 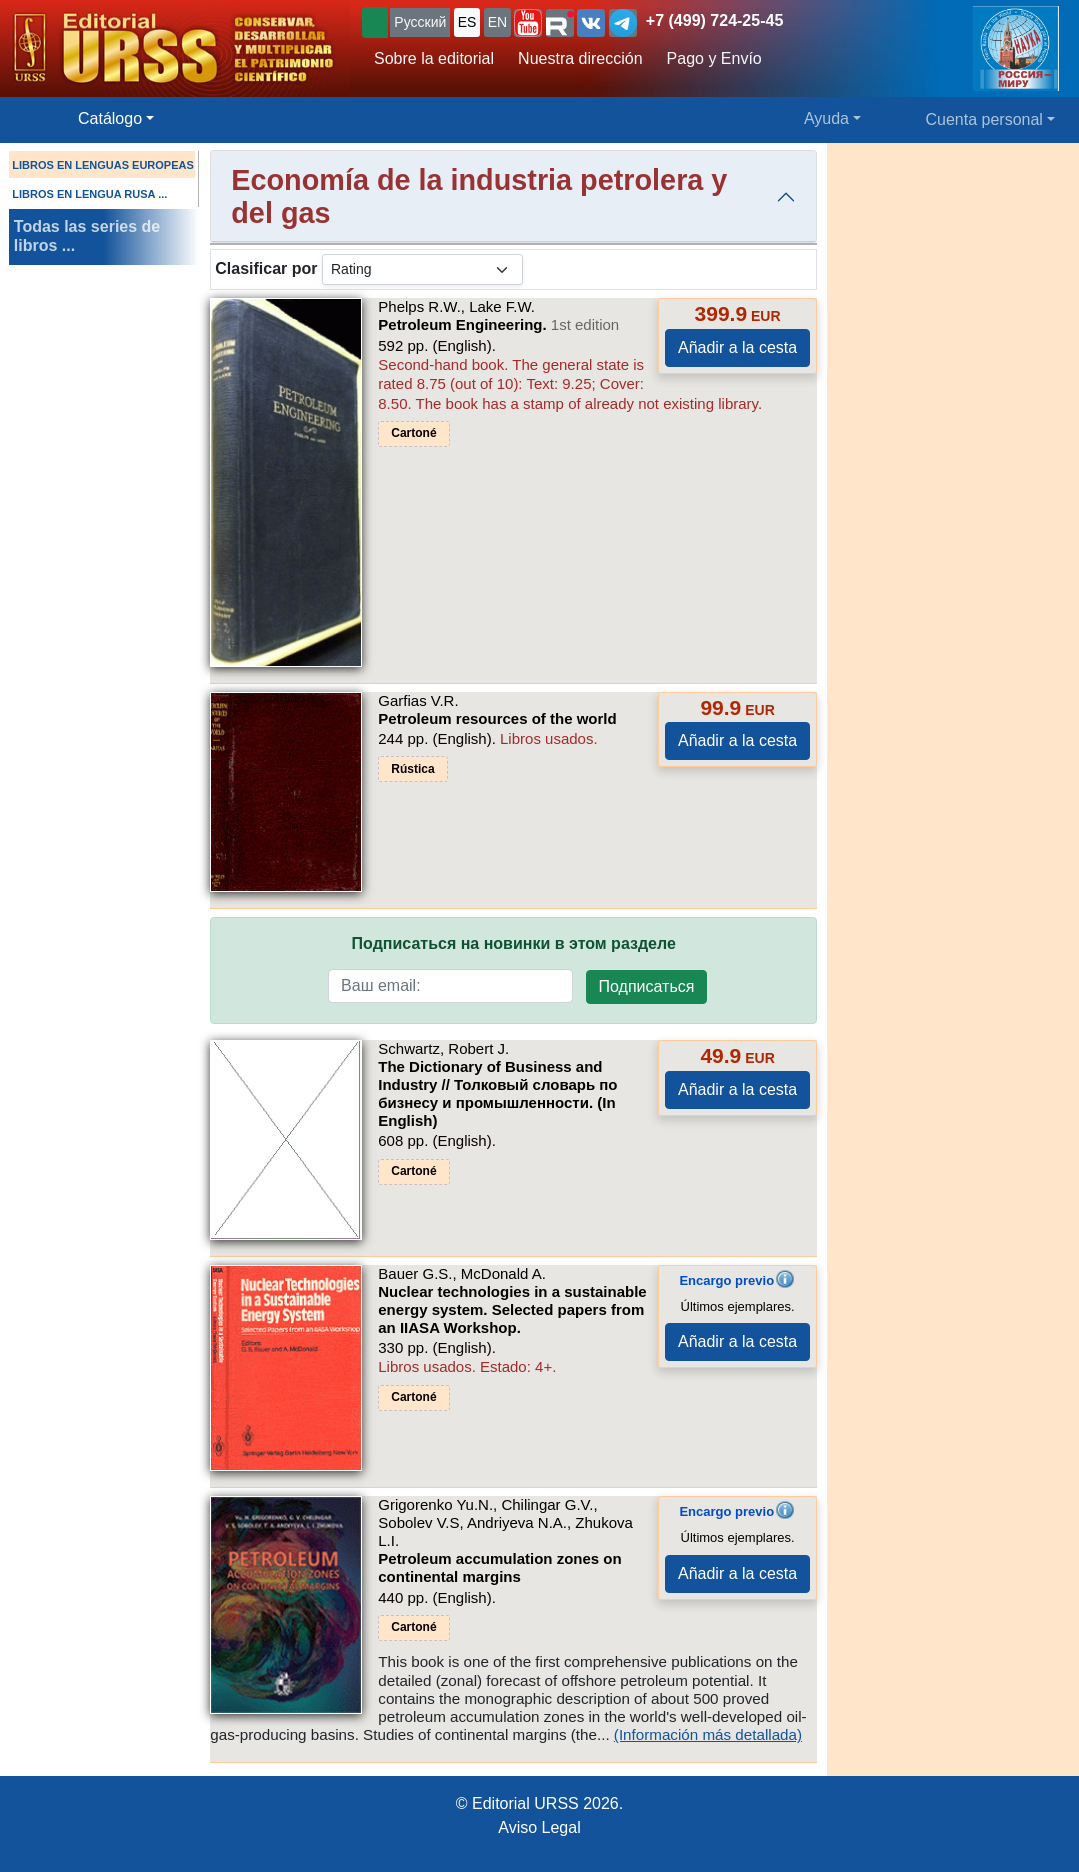 I want to click on Русский [button], so click(x=420, y=22).